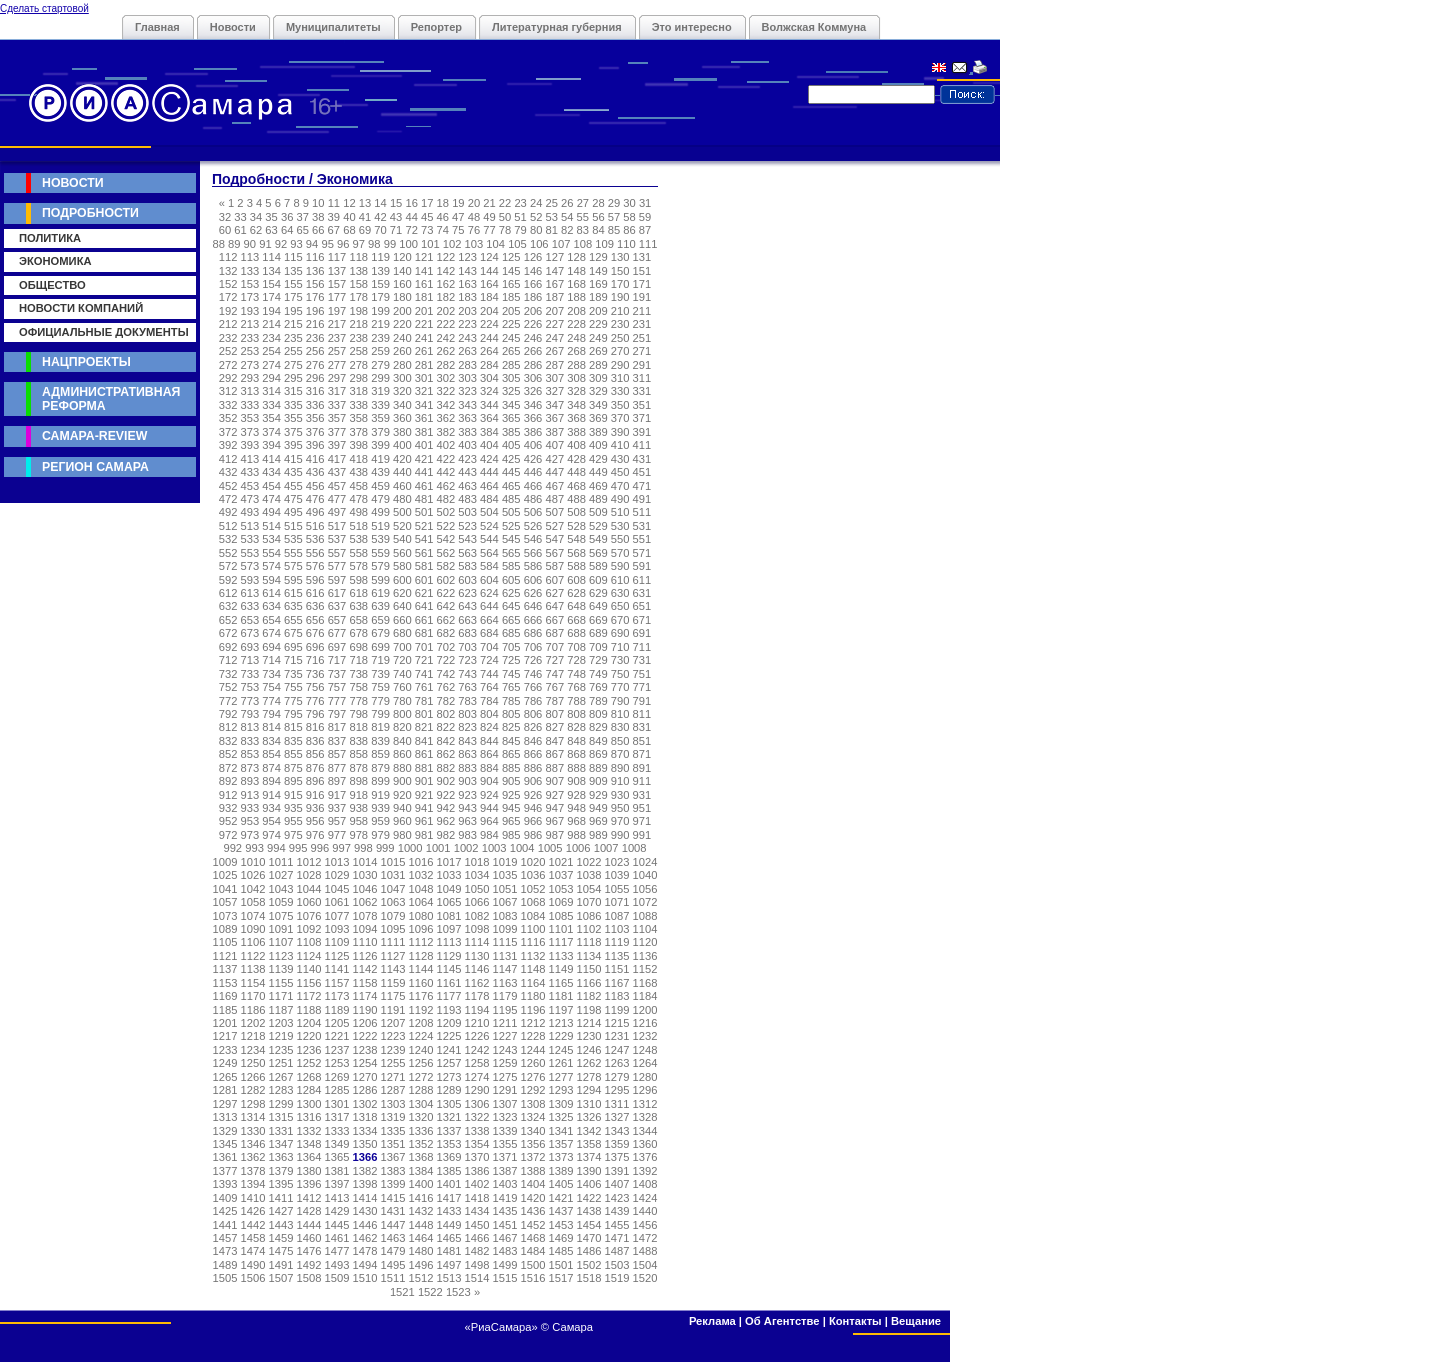 This screenshot has height=1362, width=1440. What do you see at coordinates (402, 486) in the screenshot?
I see `460` at bounding box center [402, 486].